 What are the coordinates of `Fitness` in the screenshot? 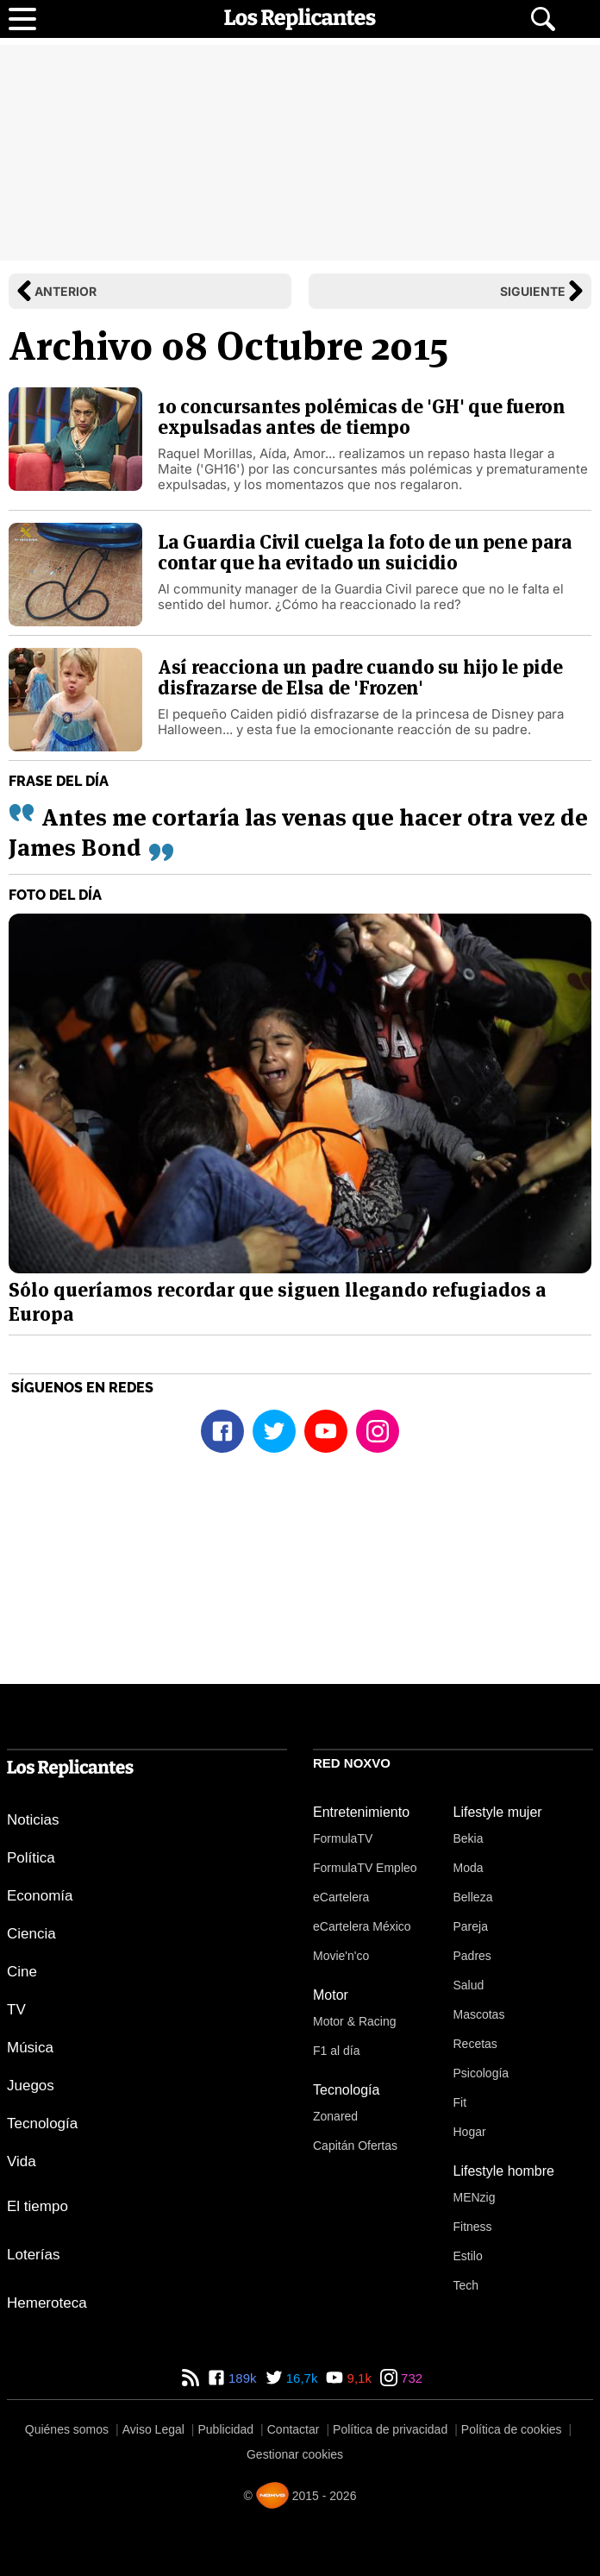 It's located at (472, 2227).